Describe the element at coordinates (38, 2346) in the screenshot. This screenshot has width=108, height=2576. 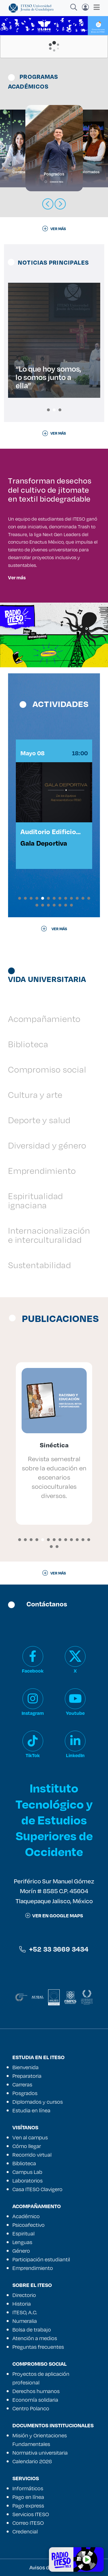
I see `Preguntas frecuentes` at that location.